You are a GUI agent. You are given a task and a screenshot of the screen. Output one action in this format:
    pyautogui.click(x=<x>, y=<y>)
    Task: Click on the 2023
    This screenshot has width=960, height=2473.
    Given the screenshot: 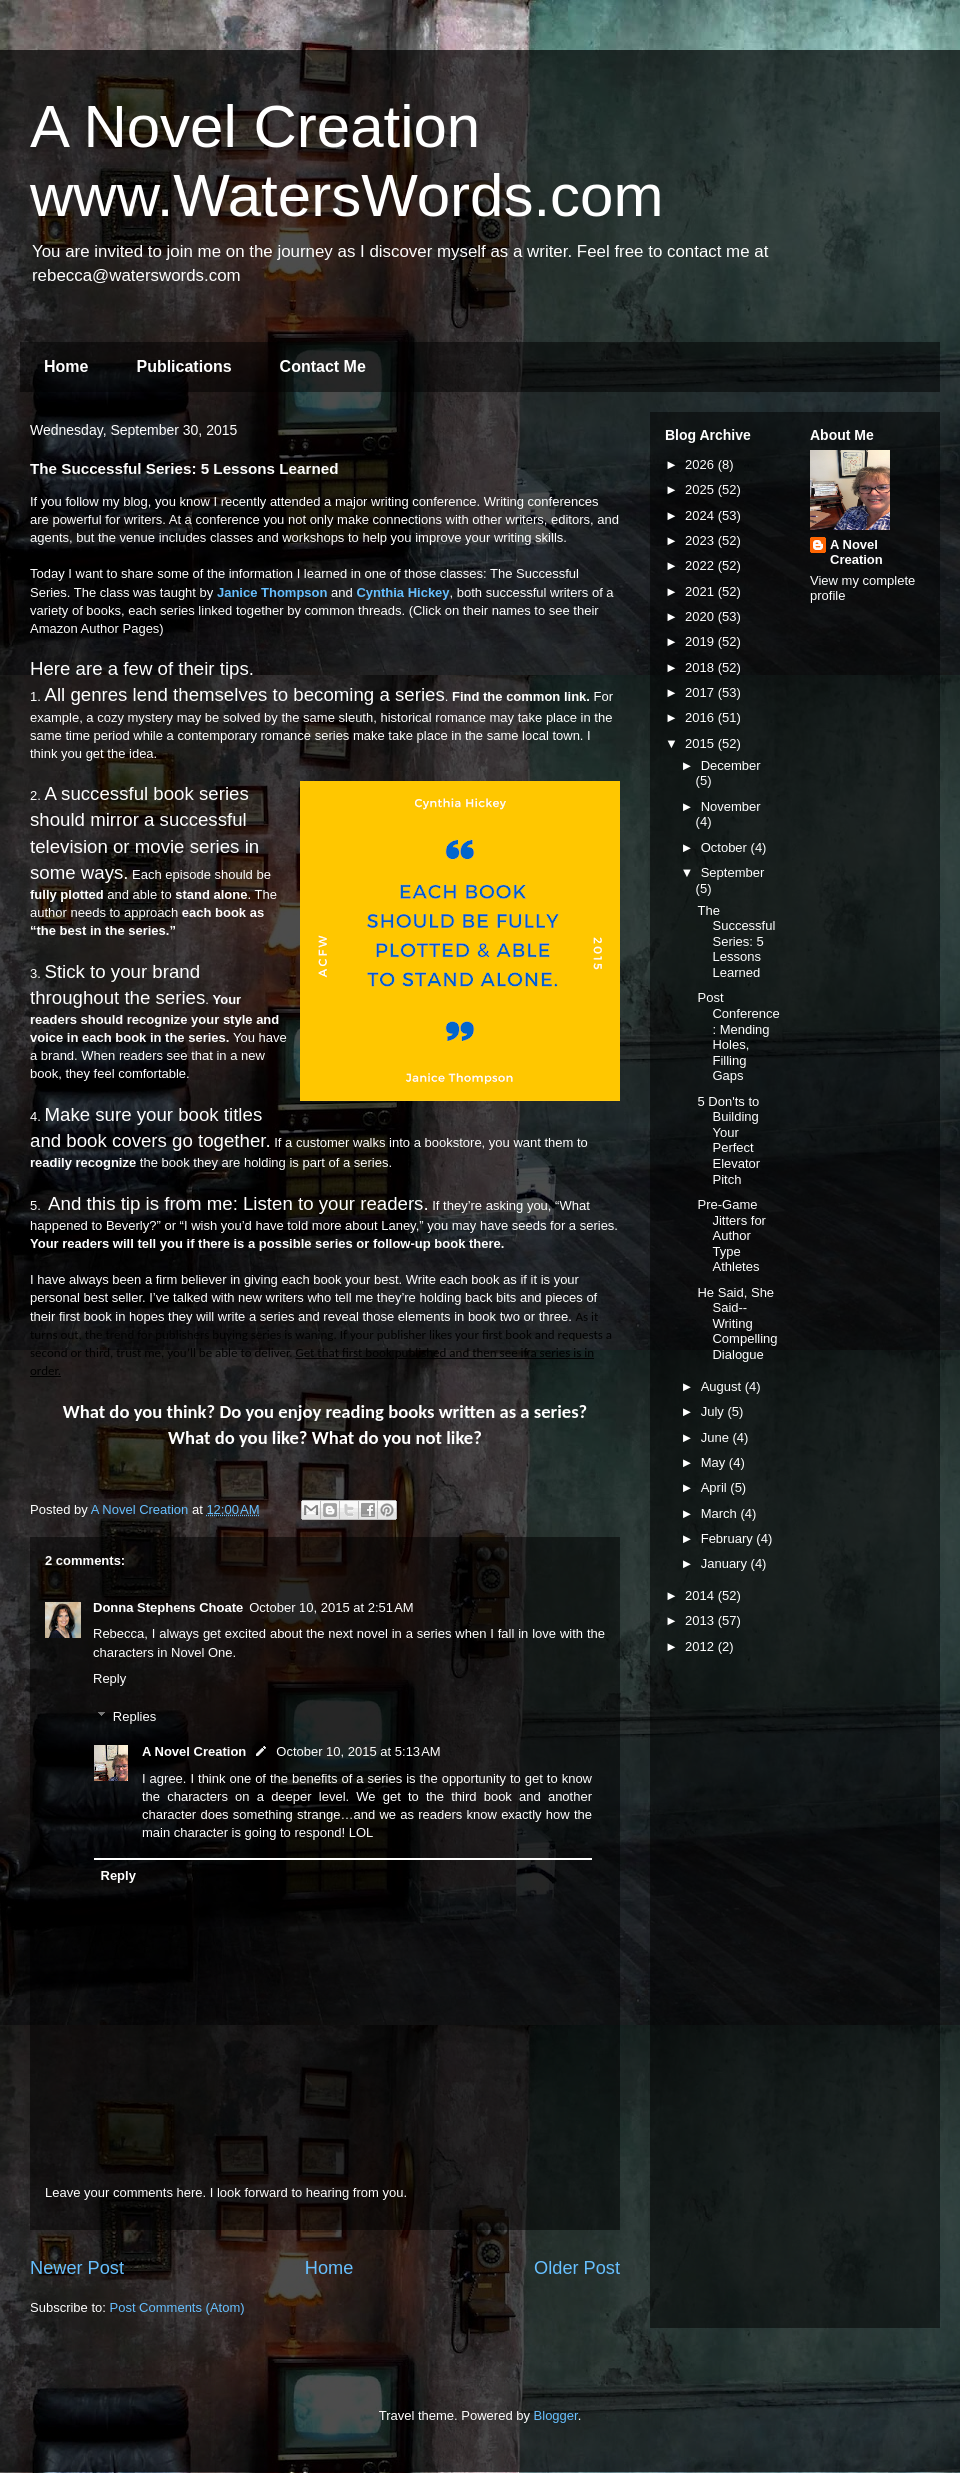 What is the action you would take?
    pyautogui.click(x=701, y=540)
    